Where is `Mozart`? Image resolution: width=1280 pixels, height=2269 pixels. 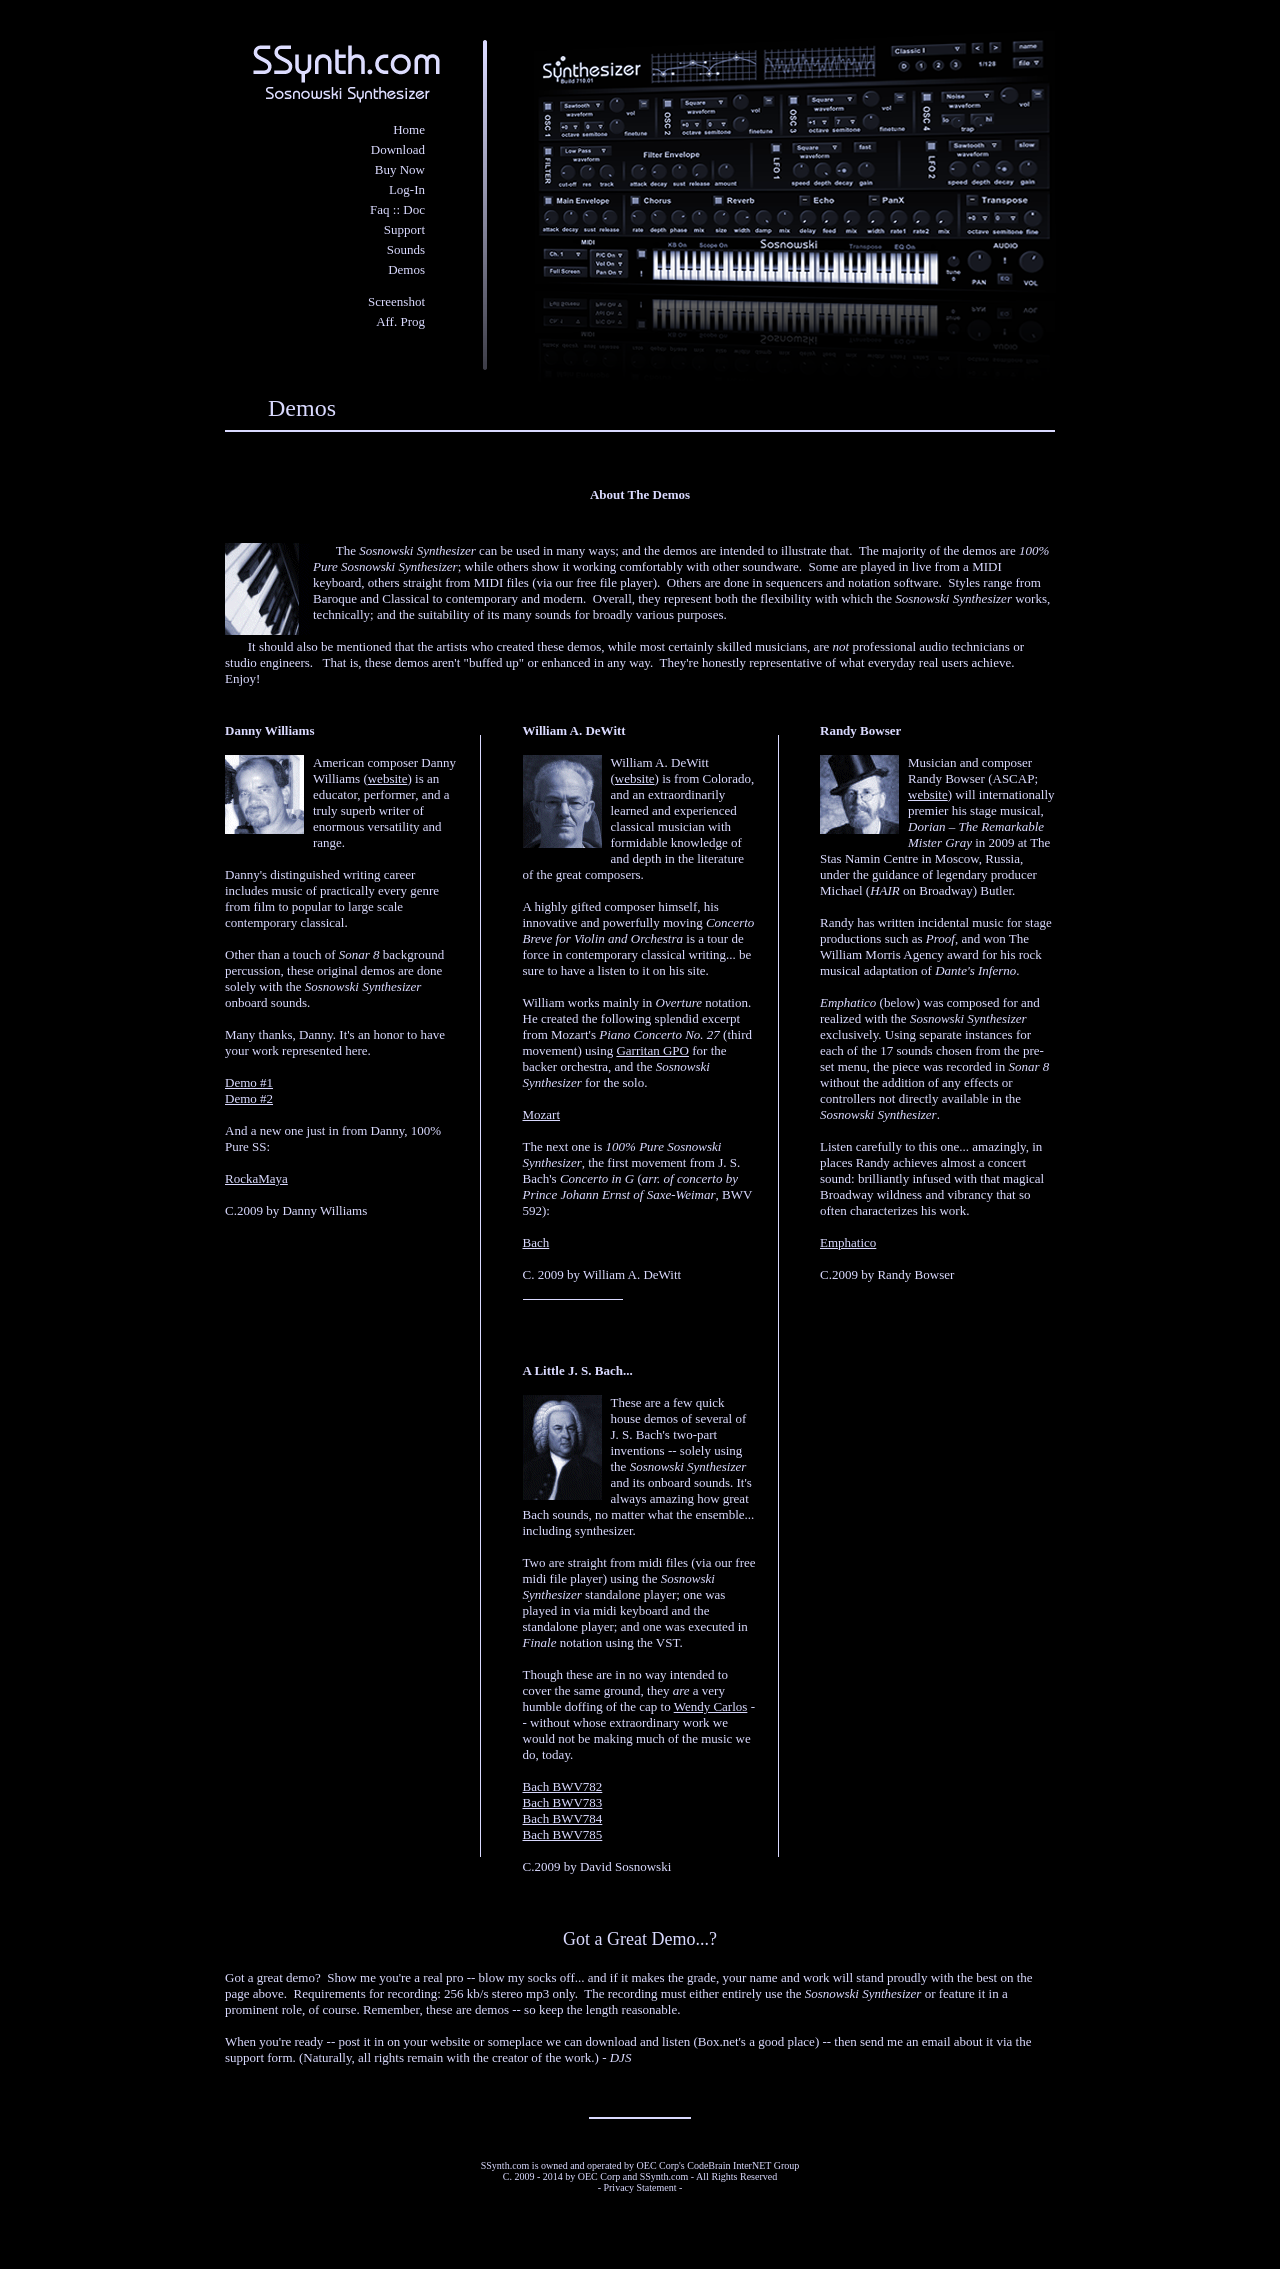
Mozart is located at coordinates (542, 1114).